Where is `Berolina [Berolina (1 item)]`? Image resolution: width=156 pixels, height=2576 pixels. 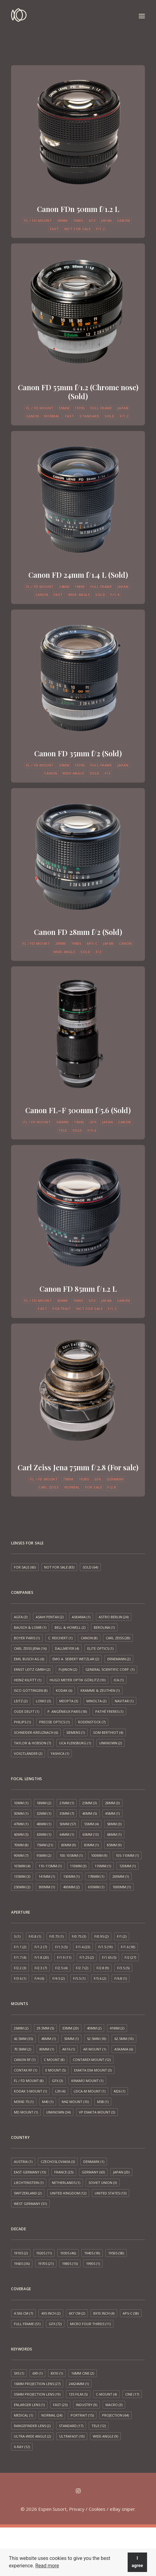
Berolina [Berolina (1 item)] is located at coordinates (104, 1627).